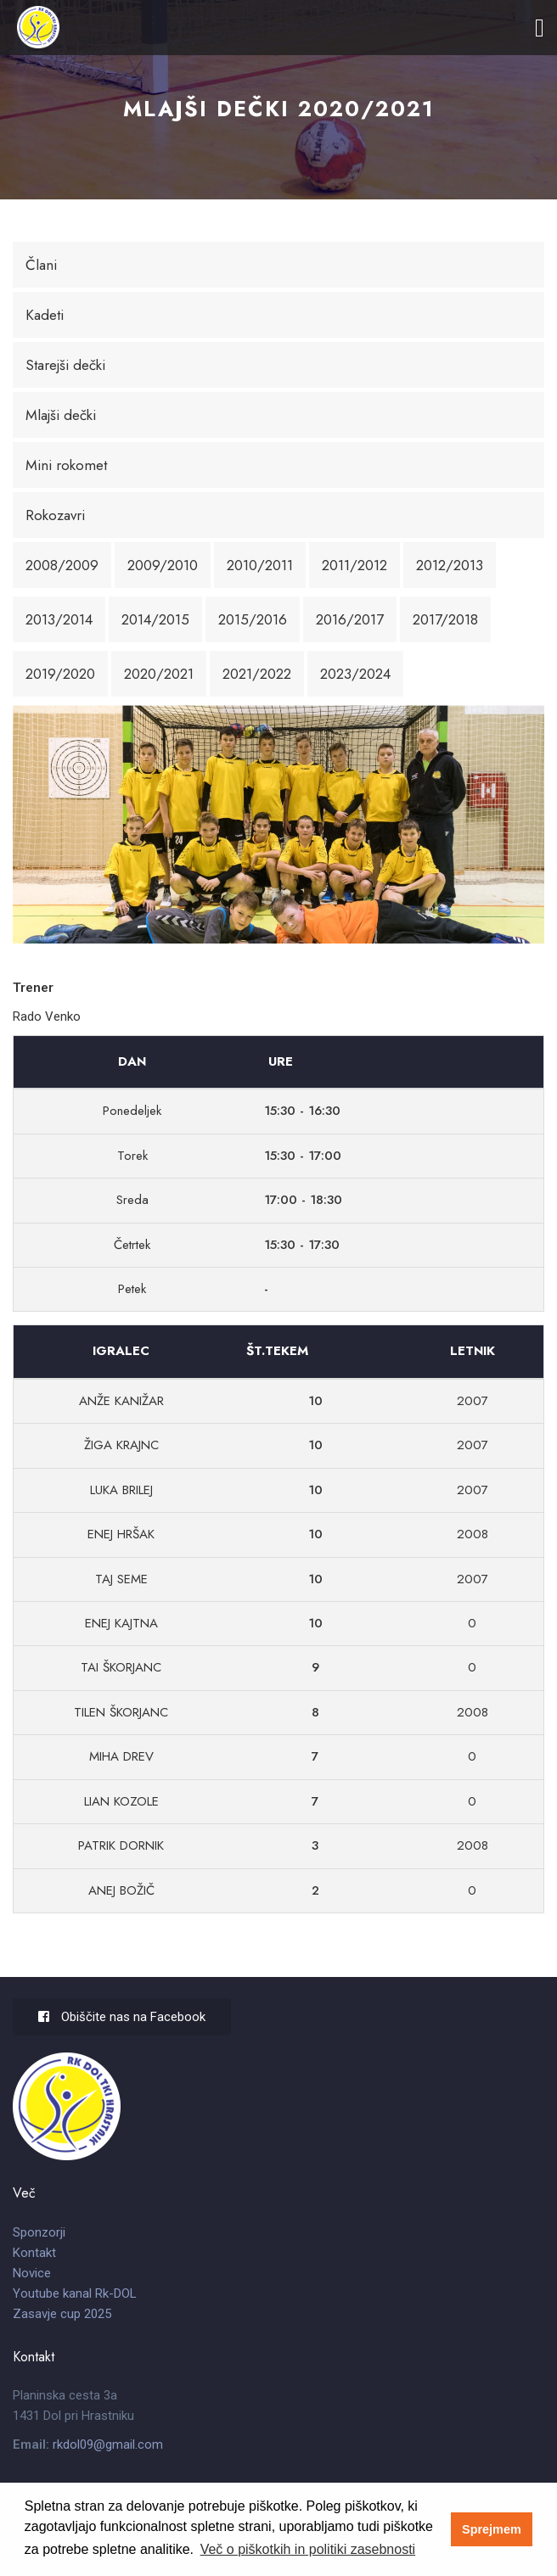  I want to click on 2008/2009, so click(61, 565).